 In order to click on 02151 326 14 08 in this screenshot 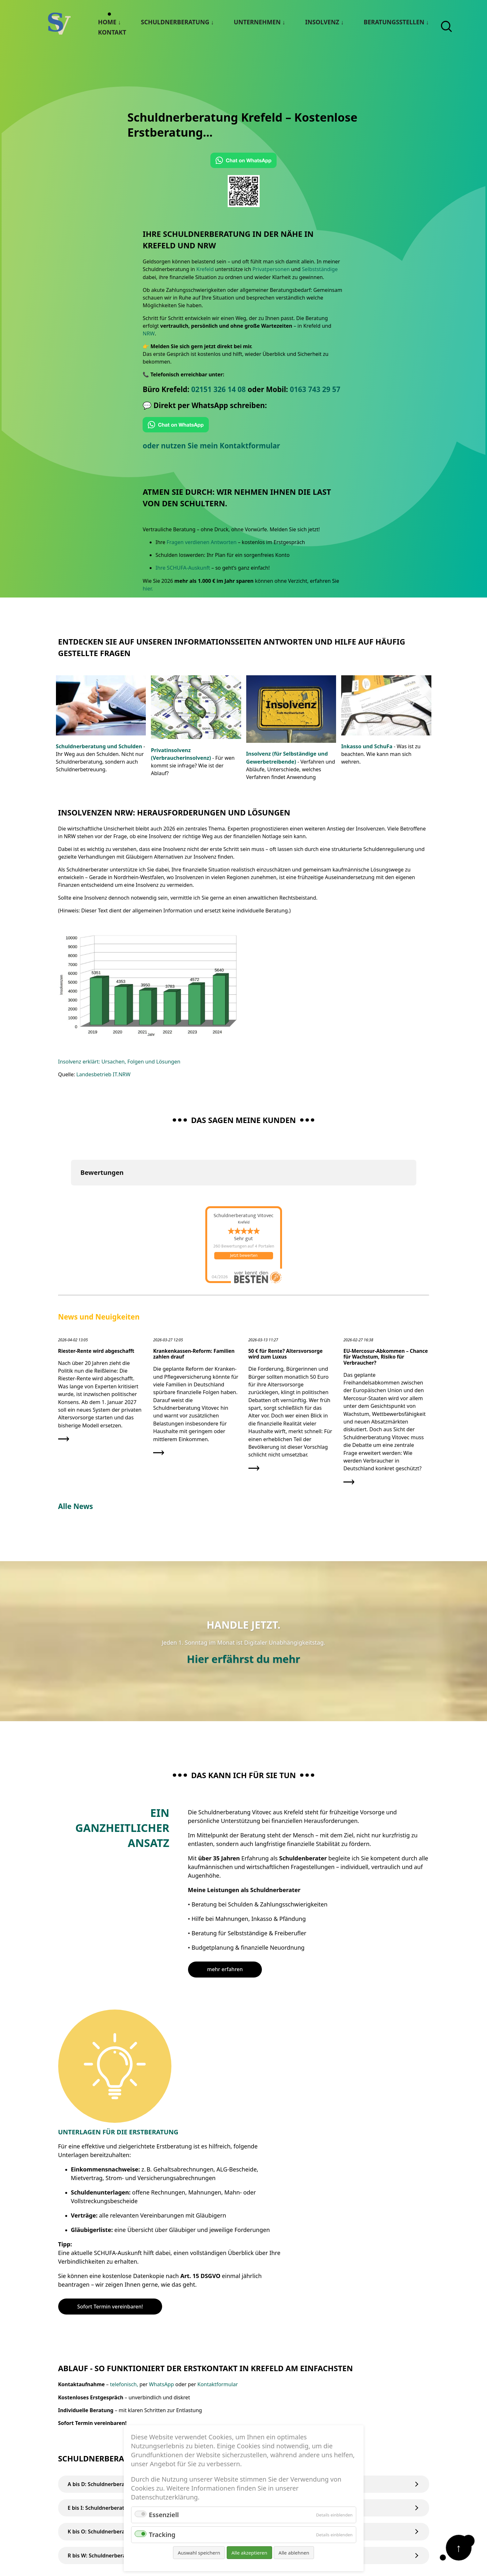, I will do `click(218, 389)`.